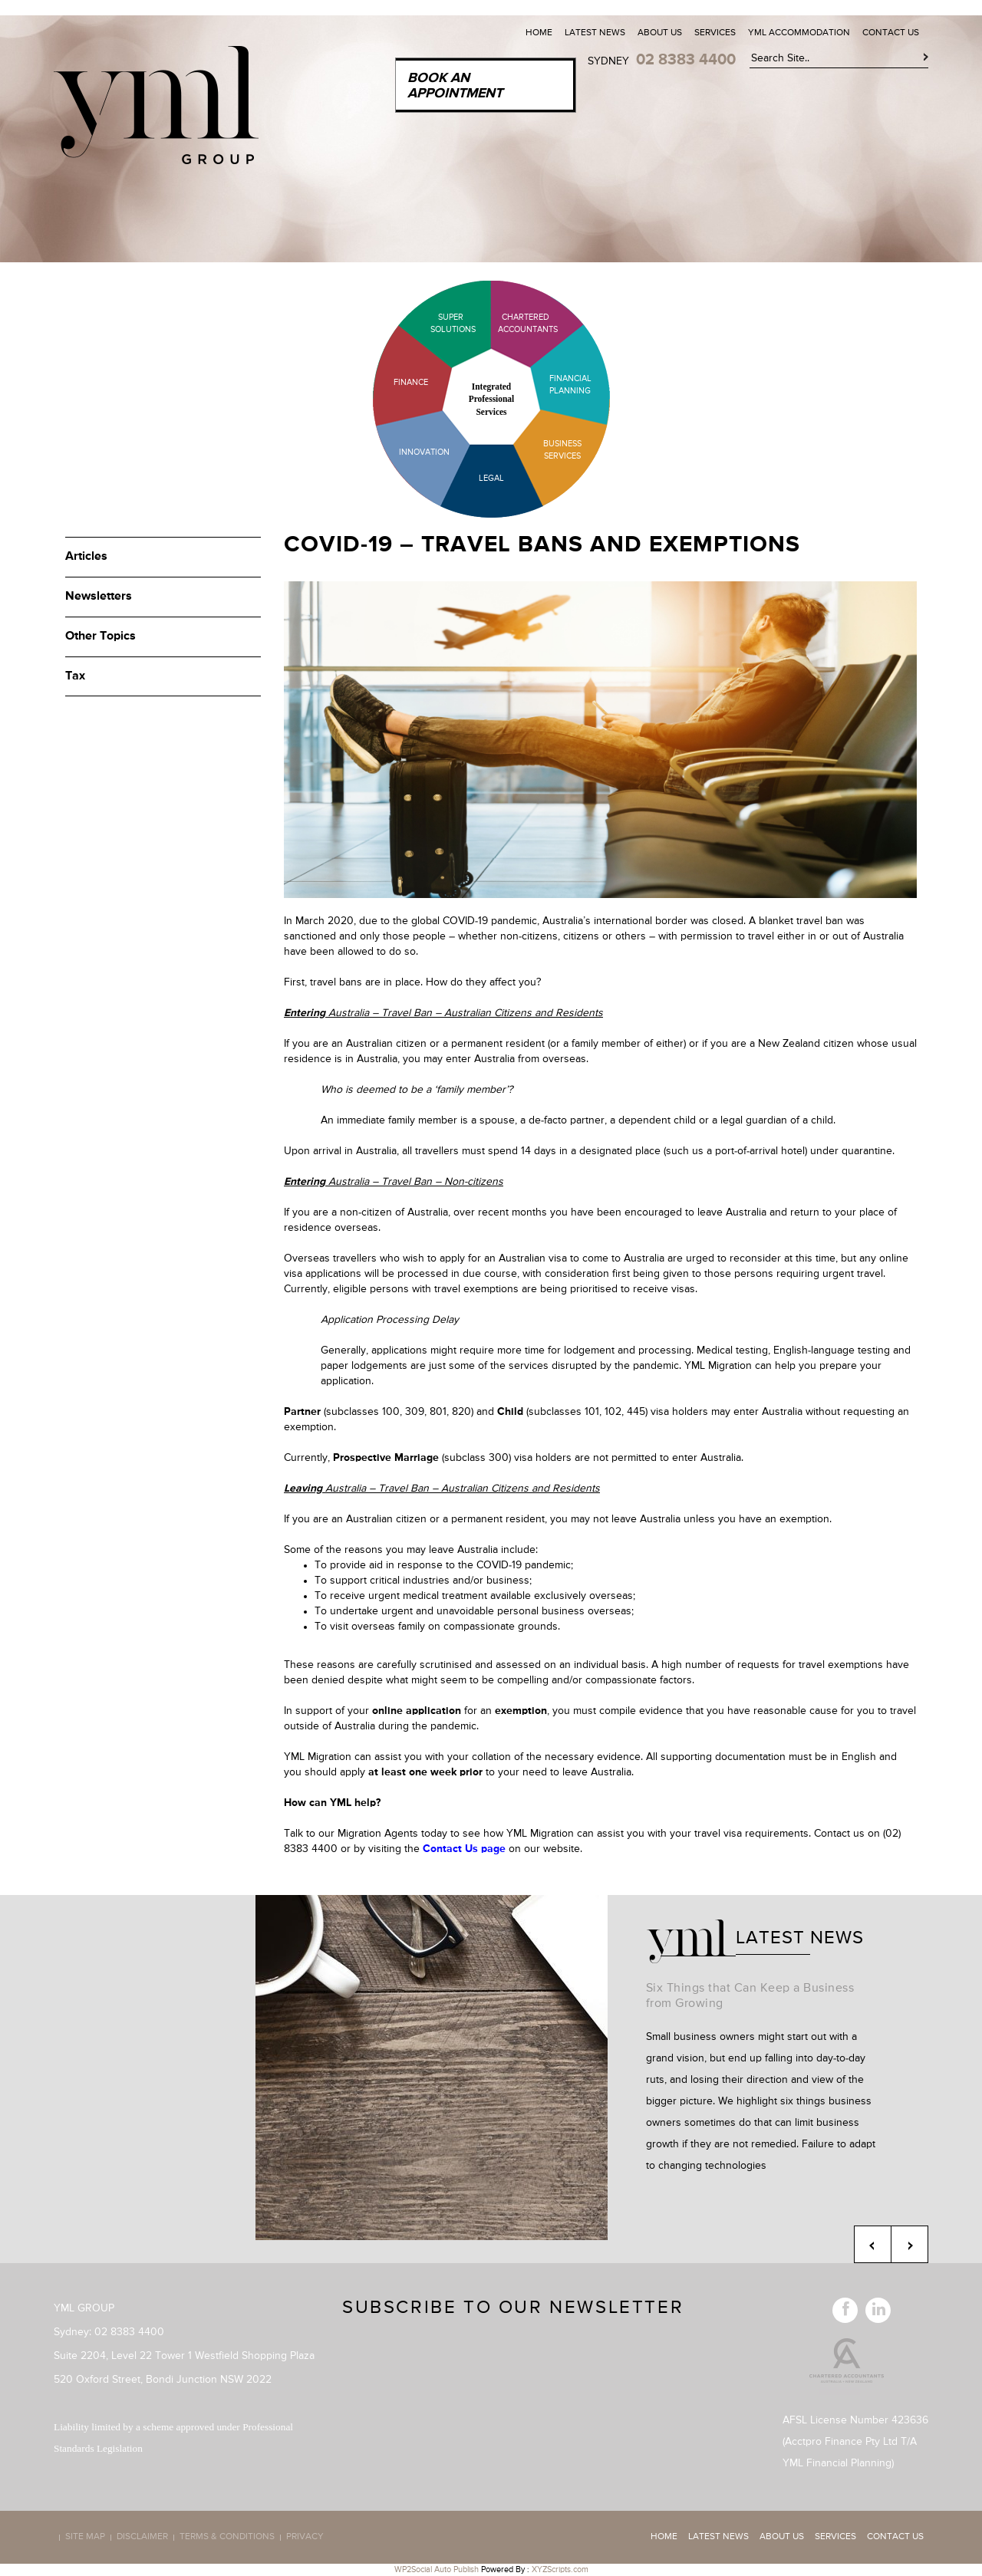 The image size is (982, 2576). What do you see at coordinates (909, 2244) in the screenshot?
I see `Next` at bounding box center [909, 2244].